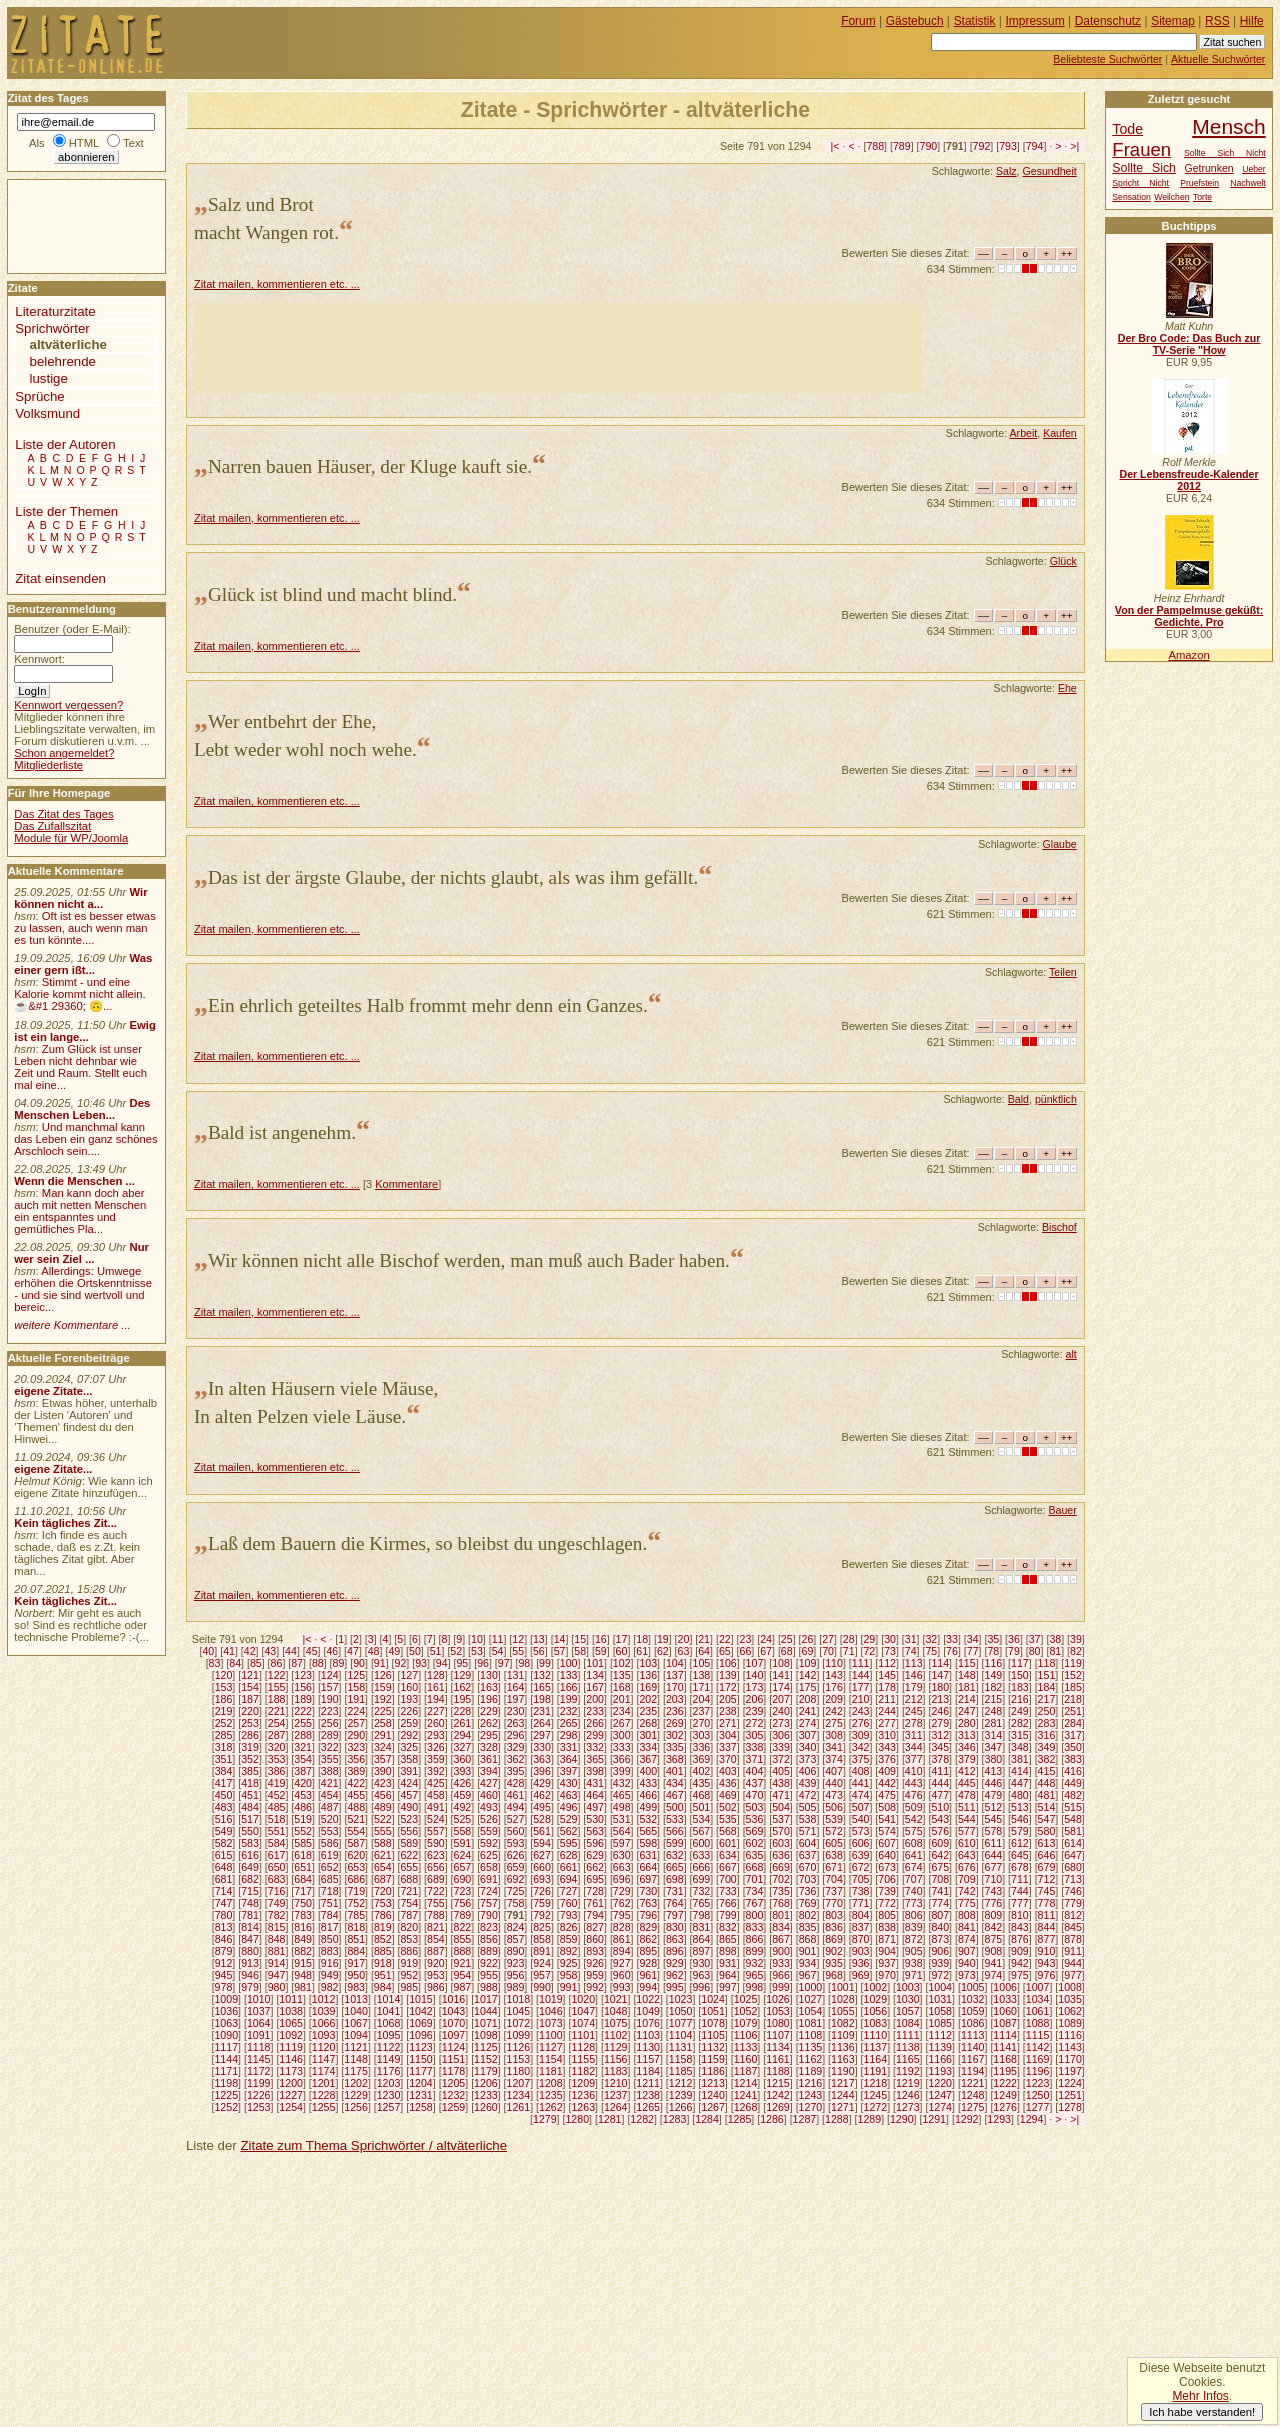 This screenshot has width=1280, height=2427. What do you see at coordinates (277, 1843) in the screenshot?
I see `584` at bounding box center [277, 1843].